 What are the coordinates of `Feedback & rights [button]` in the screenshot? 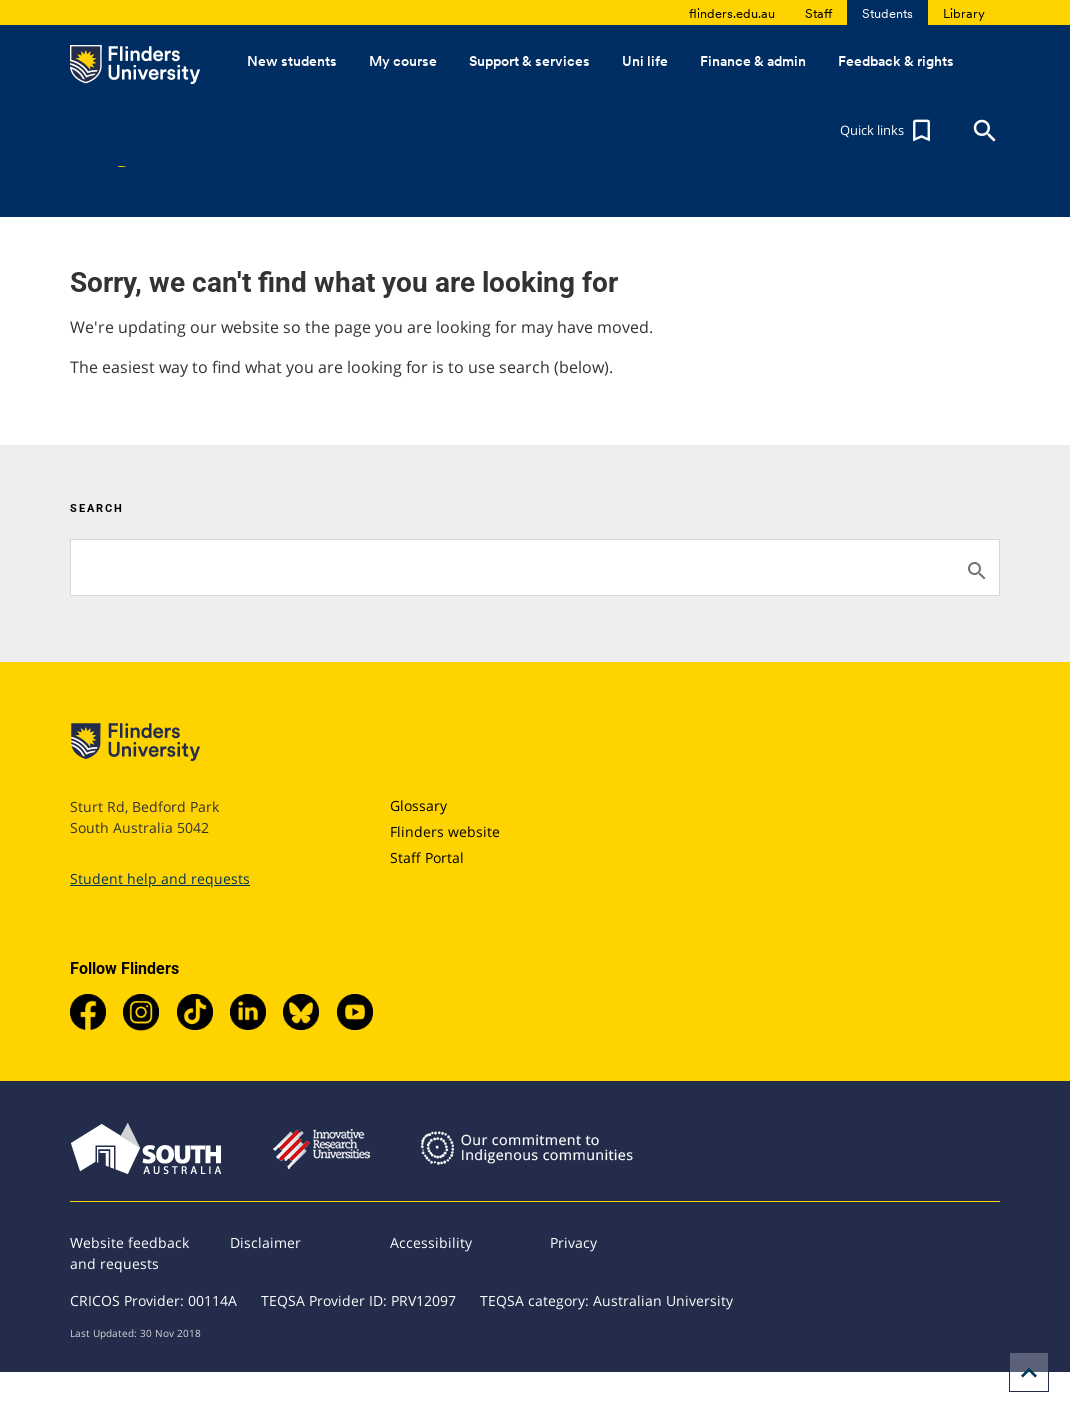 It's located at (896, 61).